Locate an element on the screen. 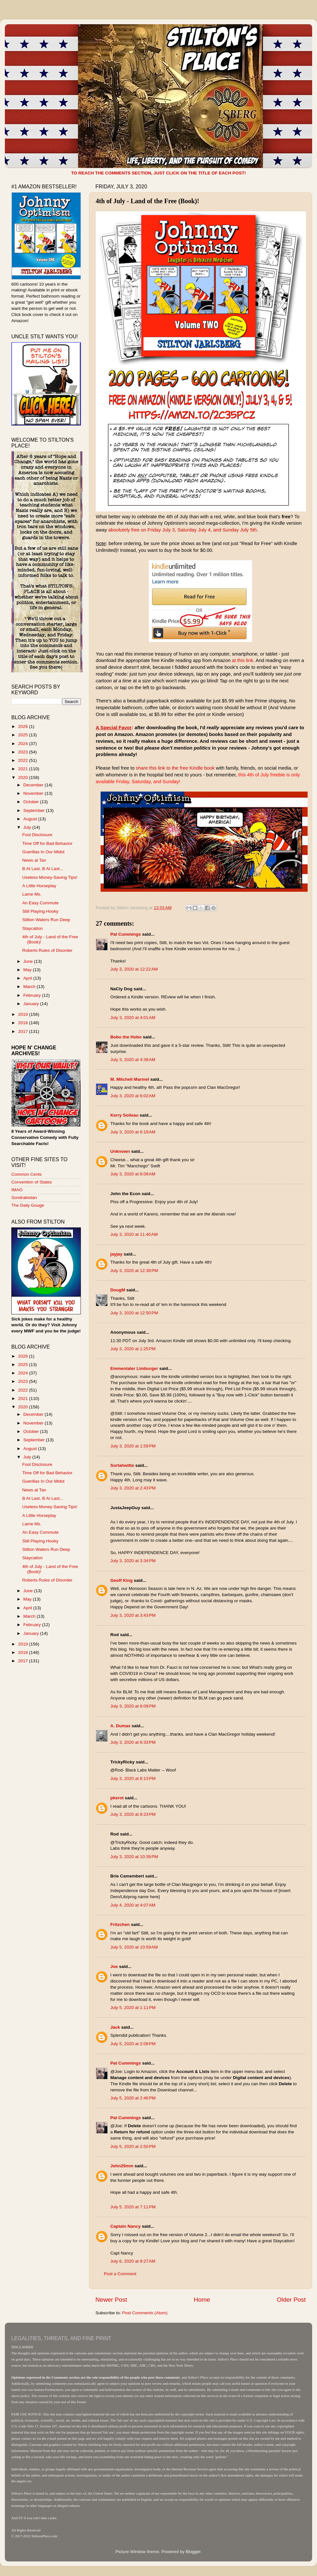 The width and height of the screenshot is (317, 2576). July 3, 2020 at 12:22 AM is located at coordinates (134, 969).